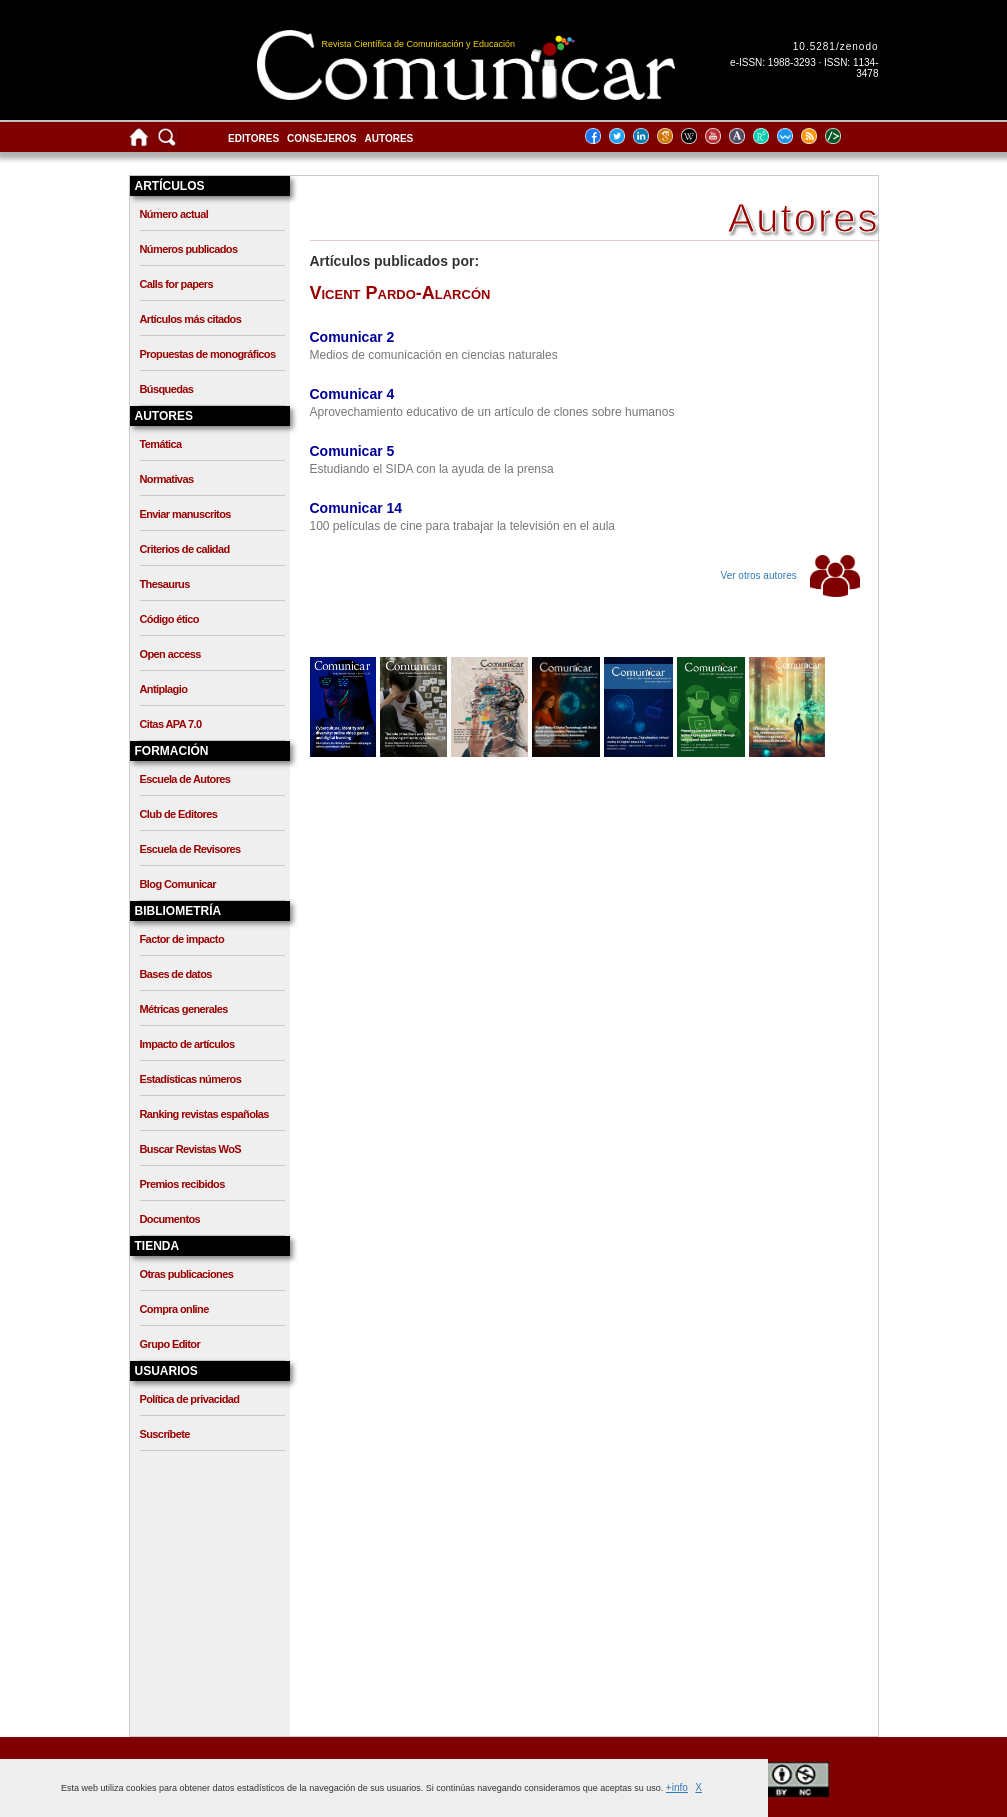  What do you see at coordinates (190, 849) in the screenshot?
I see `Escuela de Revisores` at bounding box center [190, 849].